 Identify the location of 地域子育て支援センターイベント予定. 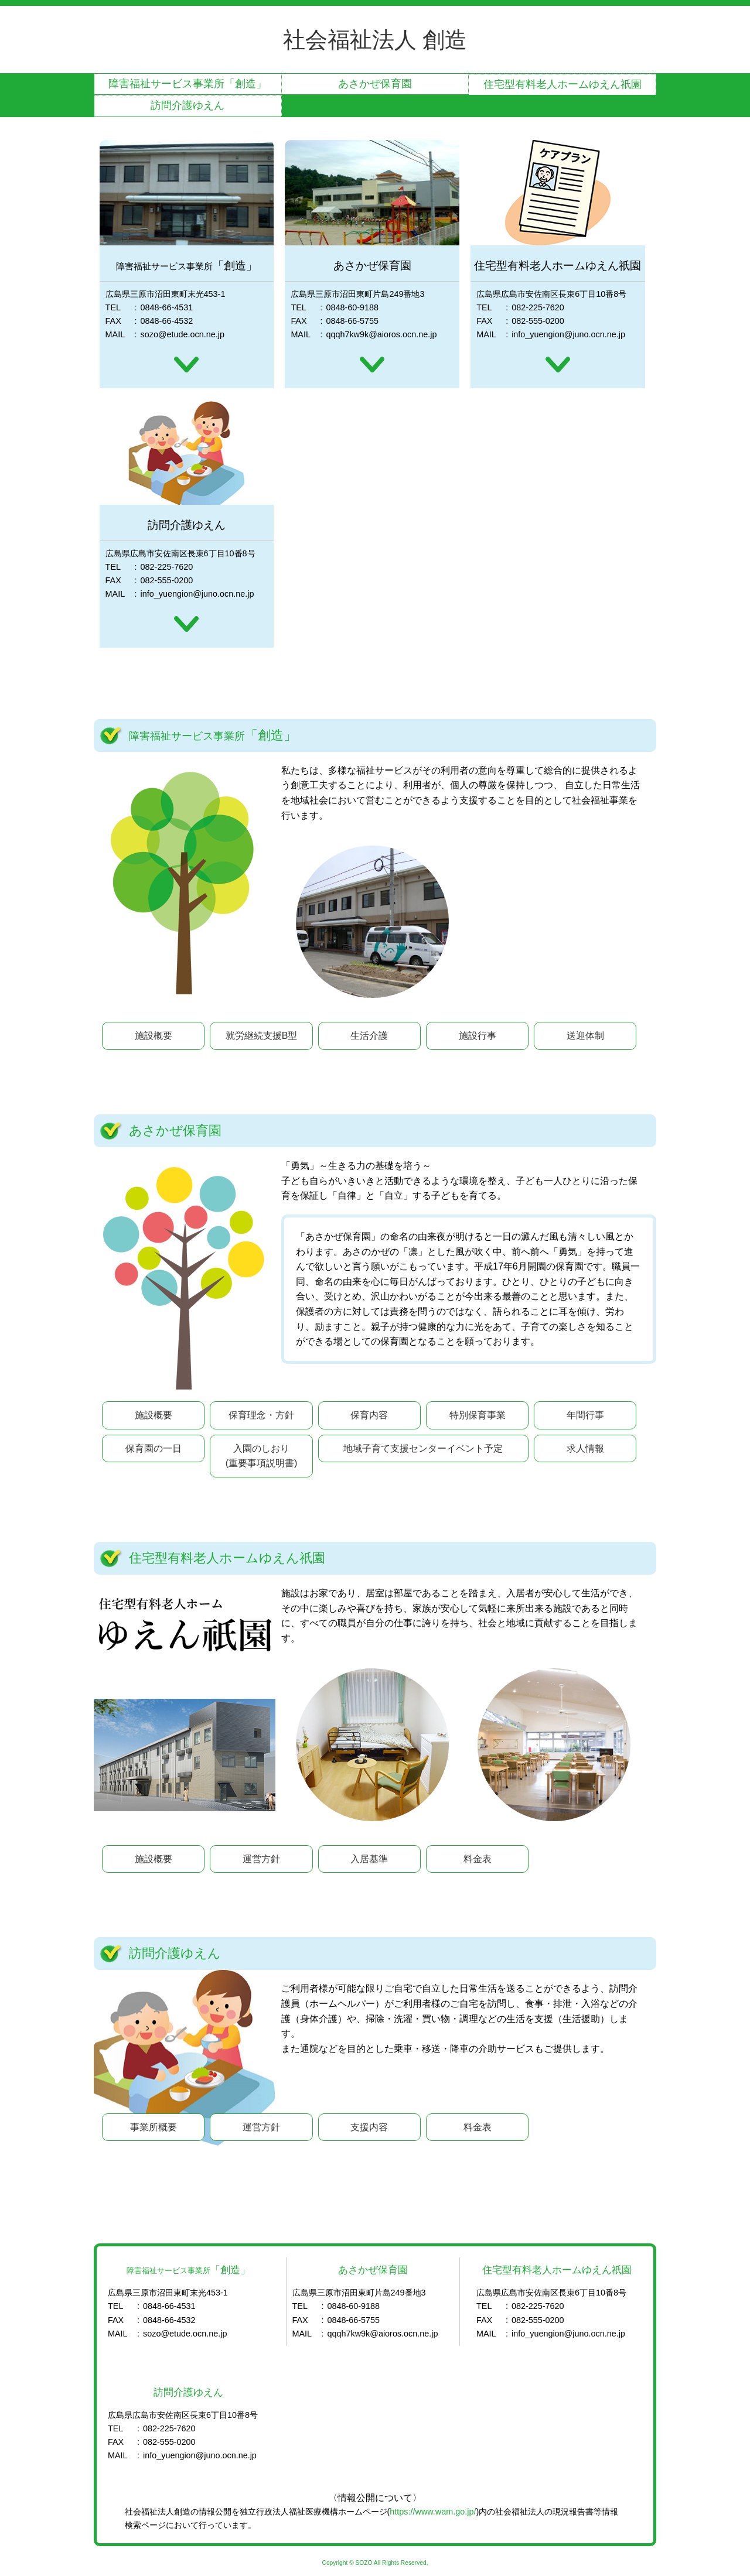
(423, 1448).